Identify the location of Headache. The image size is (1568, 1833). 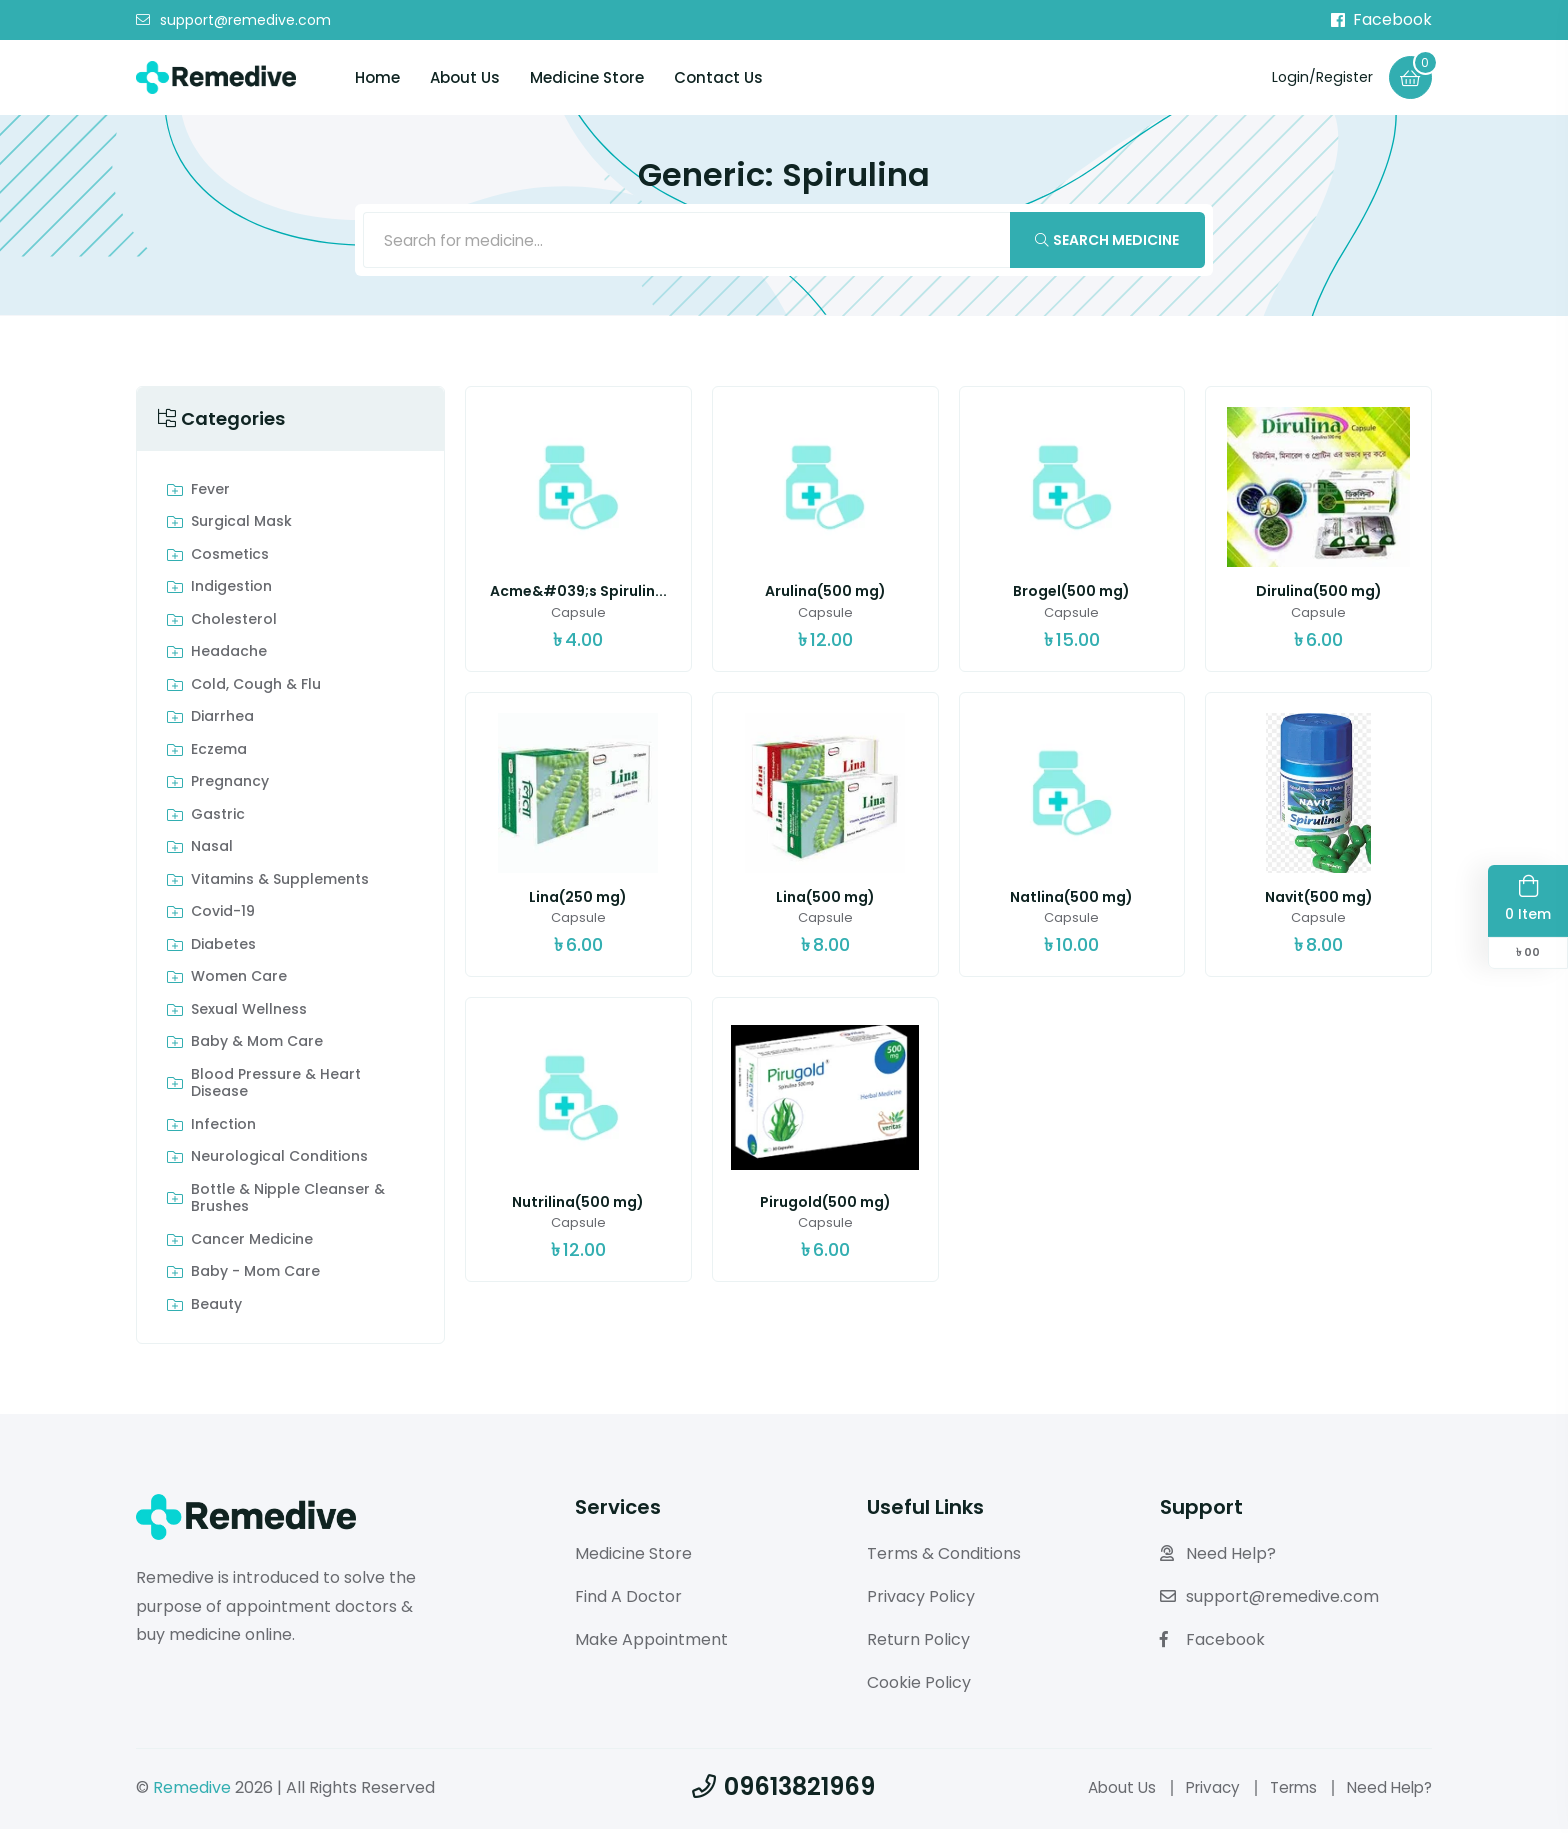
(229, 656).